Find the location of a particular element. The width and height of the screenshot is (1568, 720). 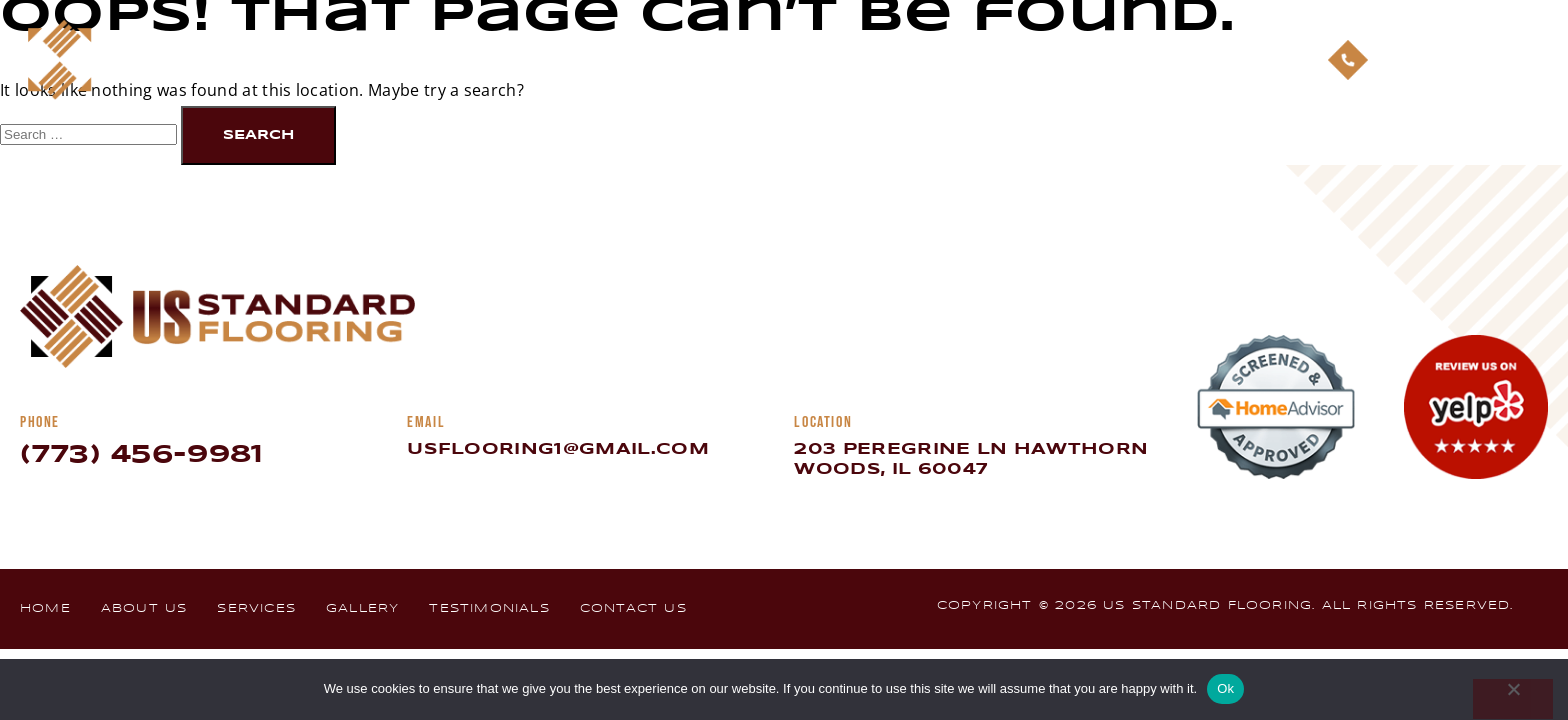

About Us is located at coordinates (711, 59).